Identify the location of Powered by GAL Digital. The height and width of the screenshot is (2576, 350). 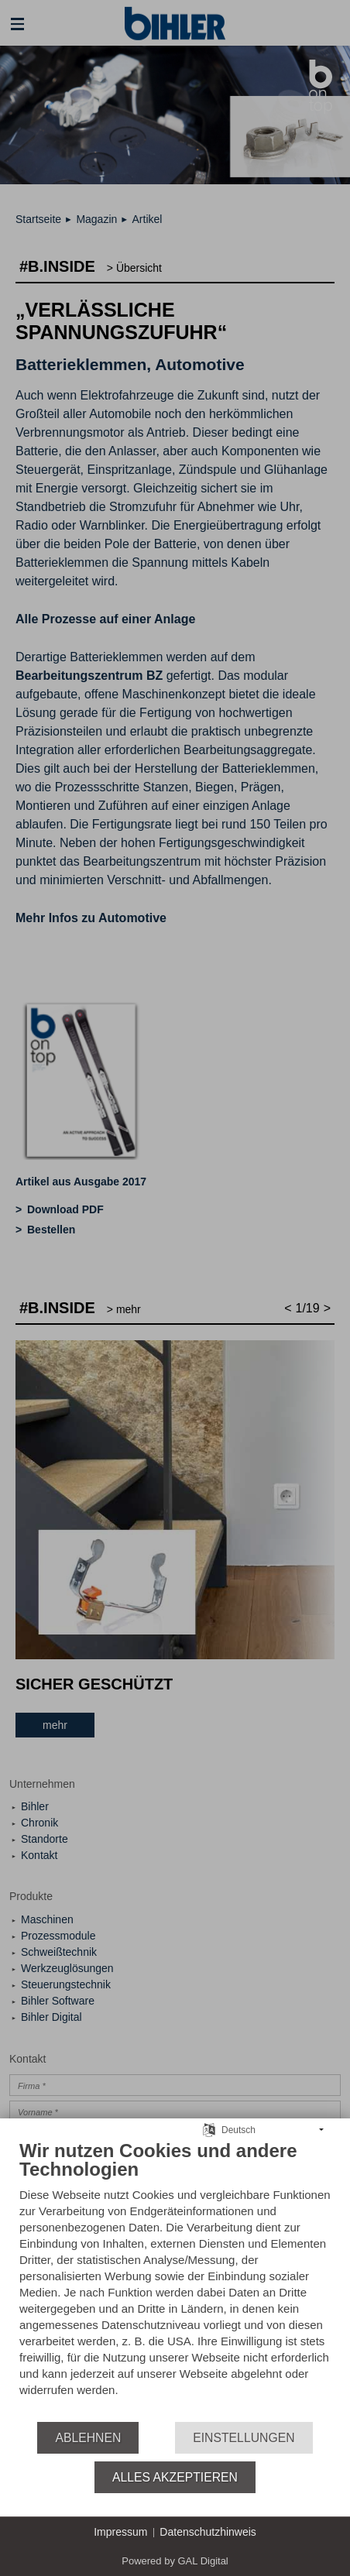
(175, 2561).